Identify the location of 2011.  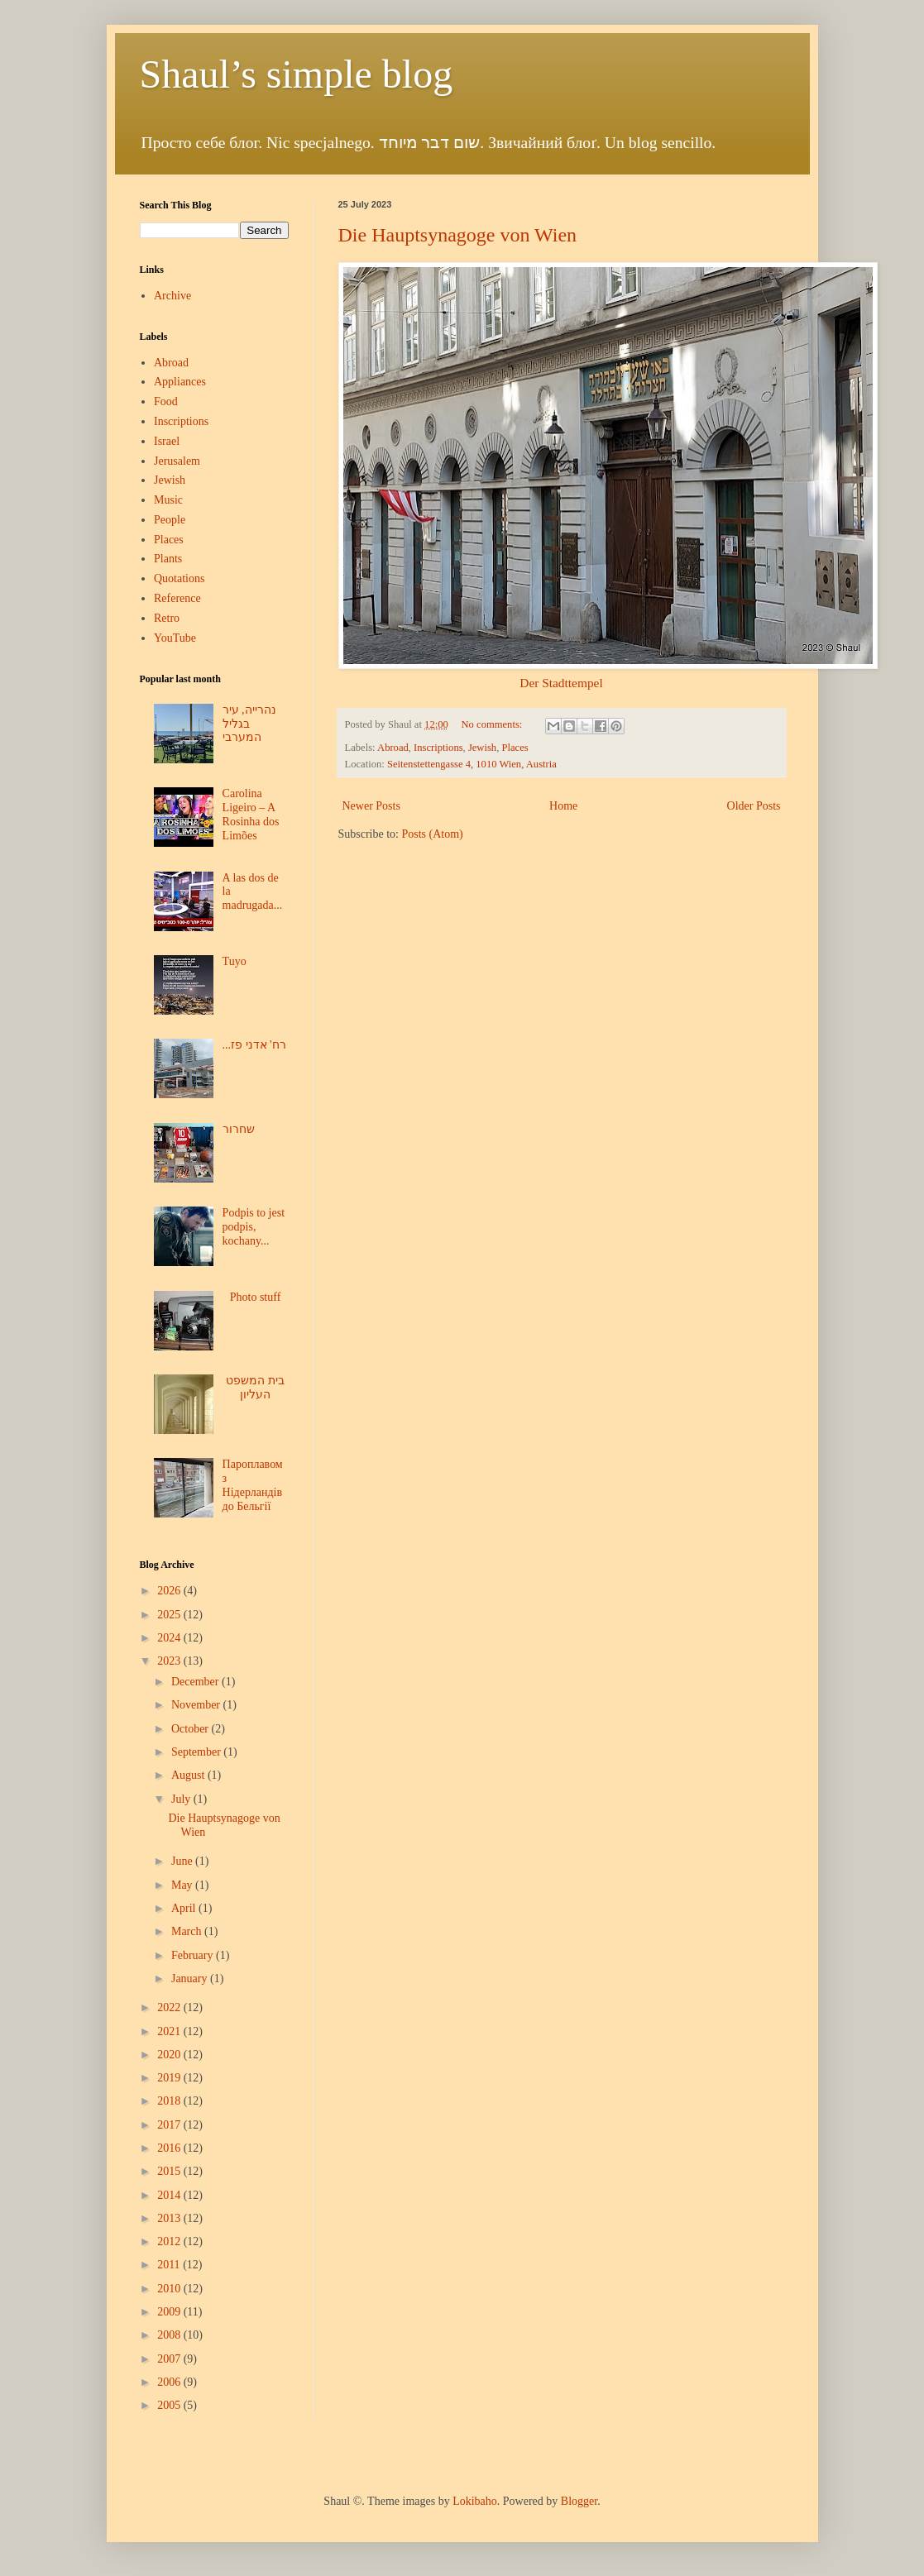
(170, 2264).